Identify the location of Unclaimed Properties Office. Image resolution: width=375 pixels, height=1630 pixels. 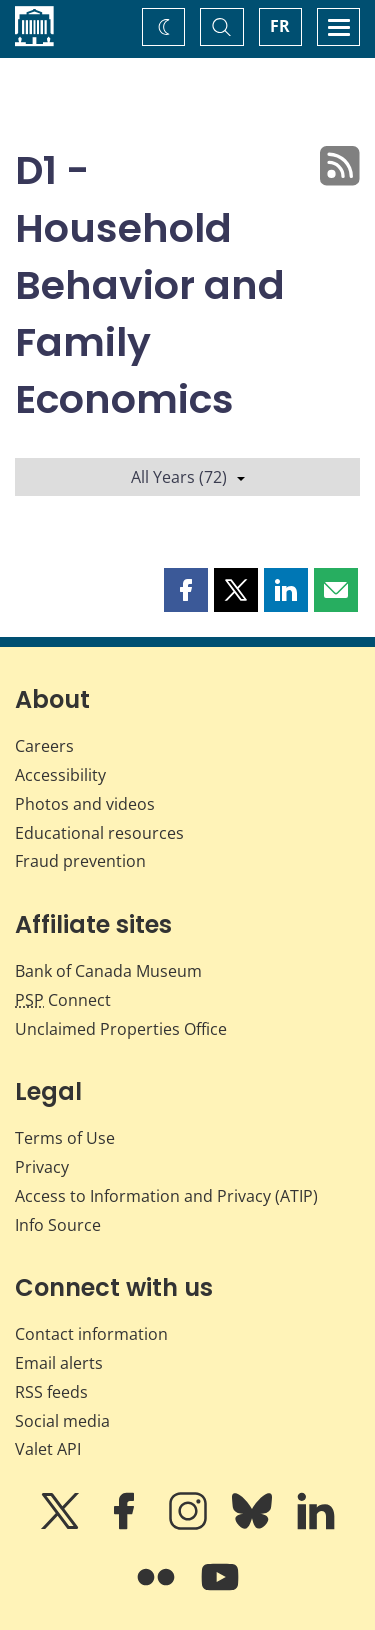
(121, 1029).